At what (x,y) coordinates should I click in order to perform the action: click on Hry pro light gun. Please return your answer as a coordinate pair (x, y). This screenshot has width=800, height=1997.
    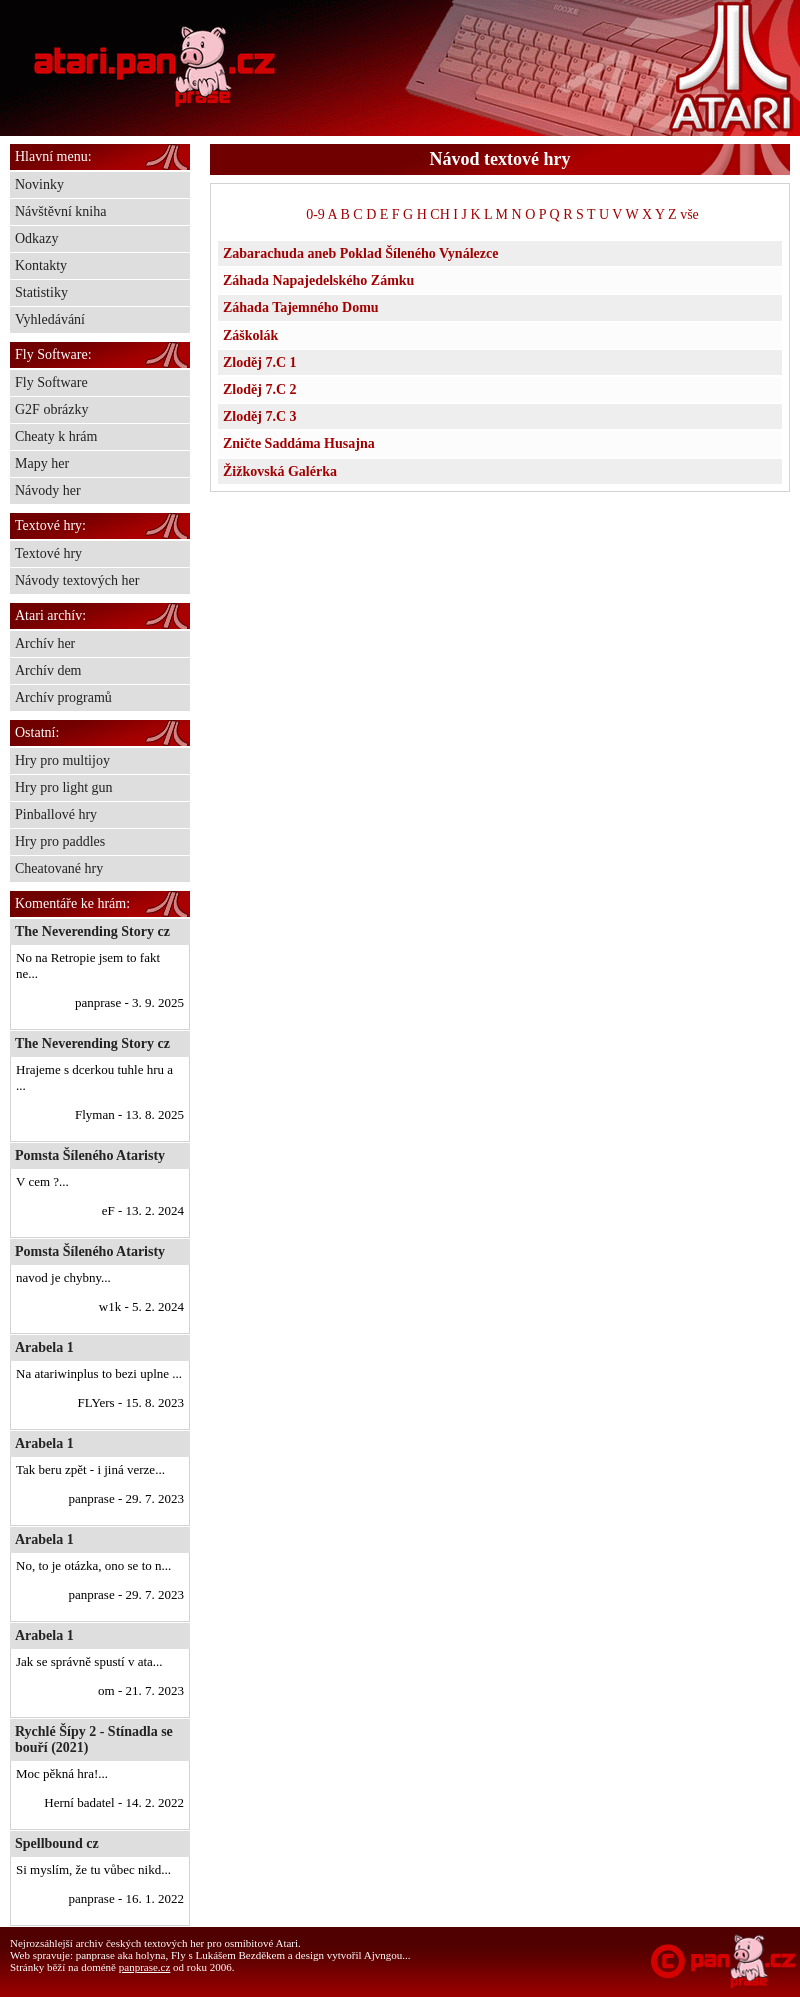
    Looking at the image, I should click on (64, 787).